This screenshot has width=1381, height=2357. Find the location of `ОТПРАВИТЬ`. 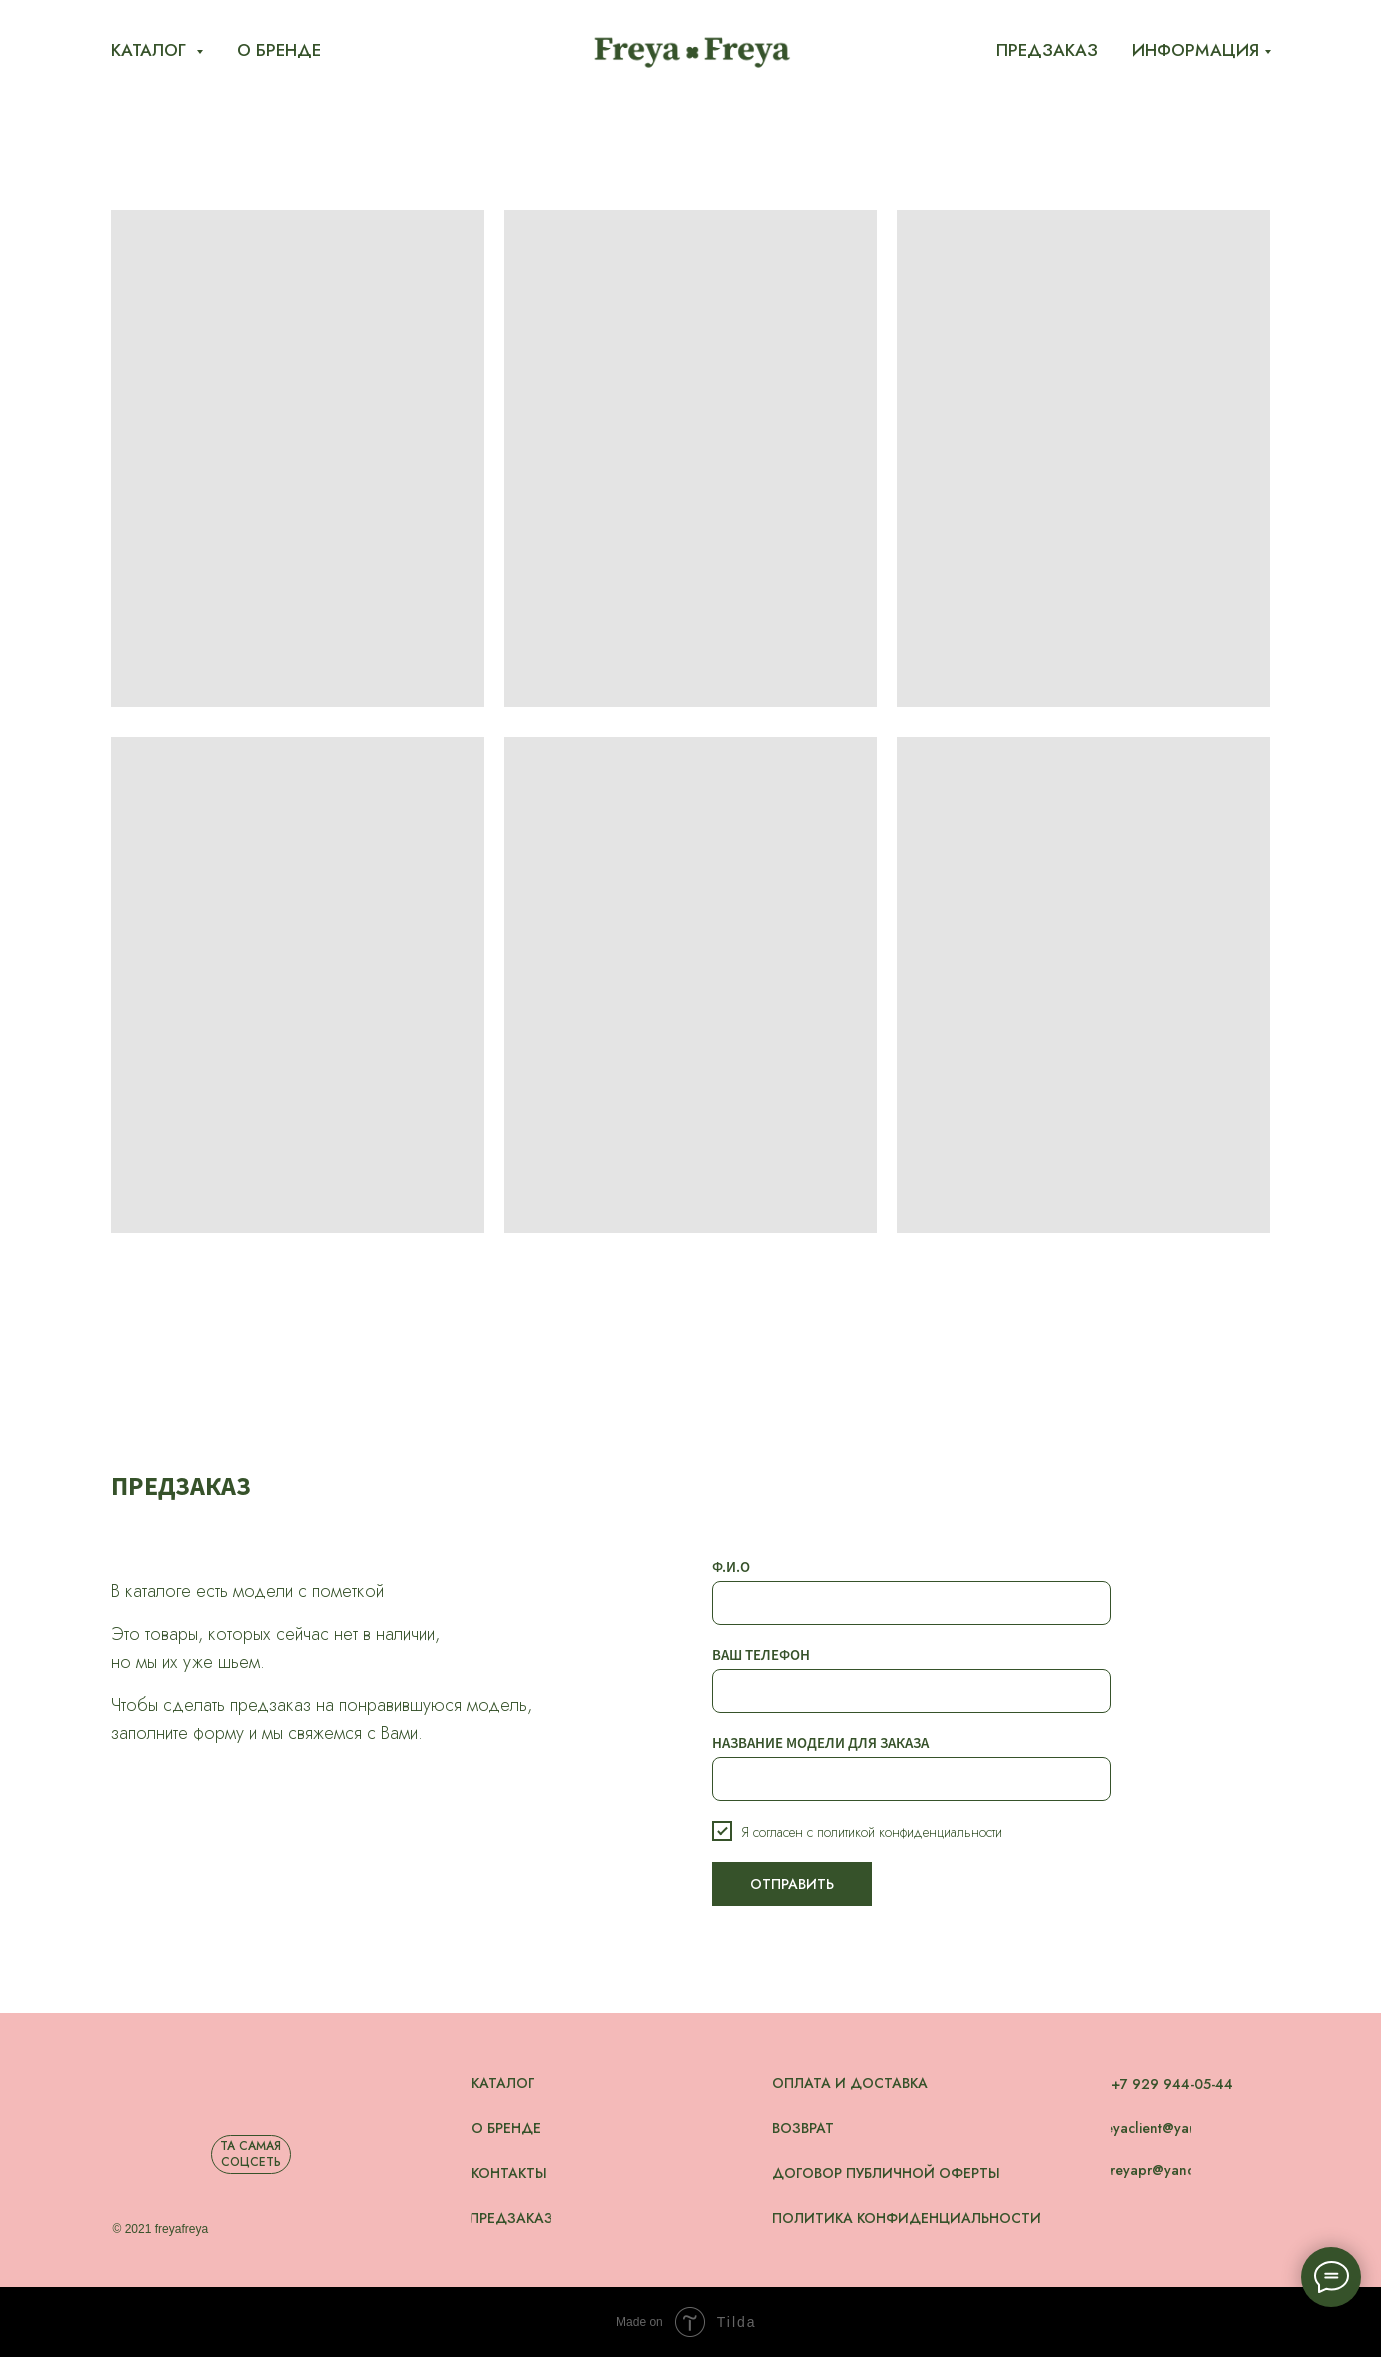

ОТПРАВИТЬ is located at coordinates (792, 1884).